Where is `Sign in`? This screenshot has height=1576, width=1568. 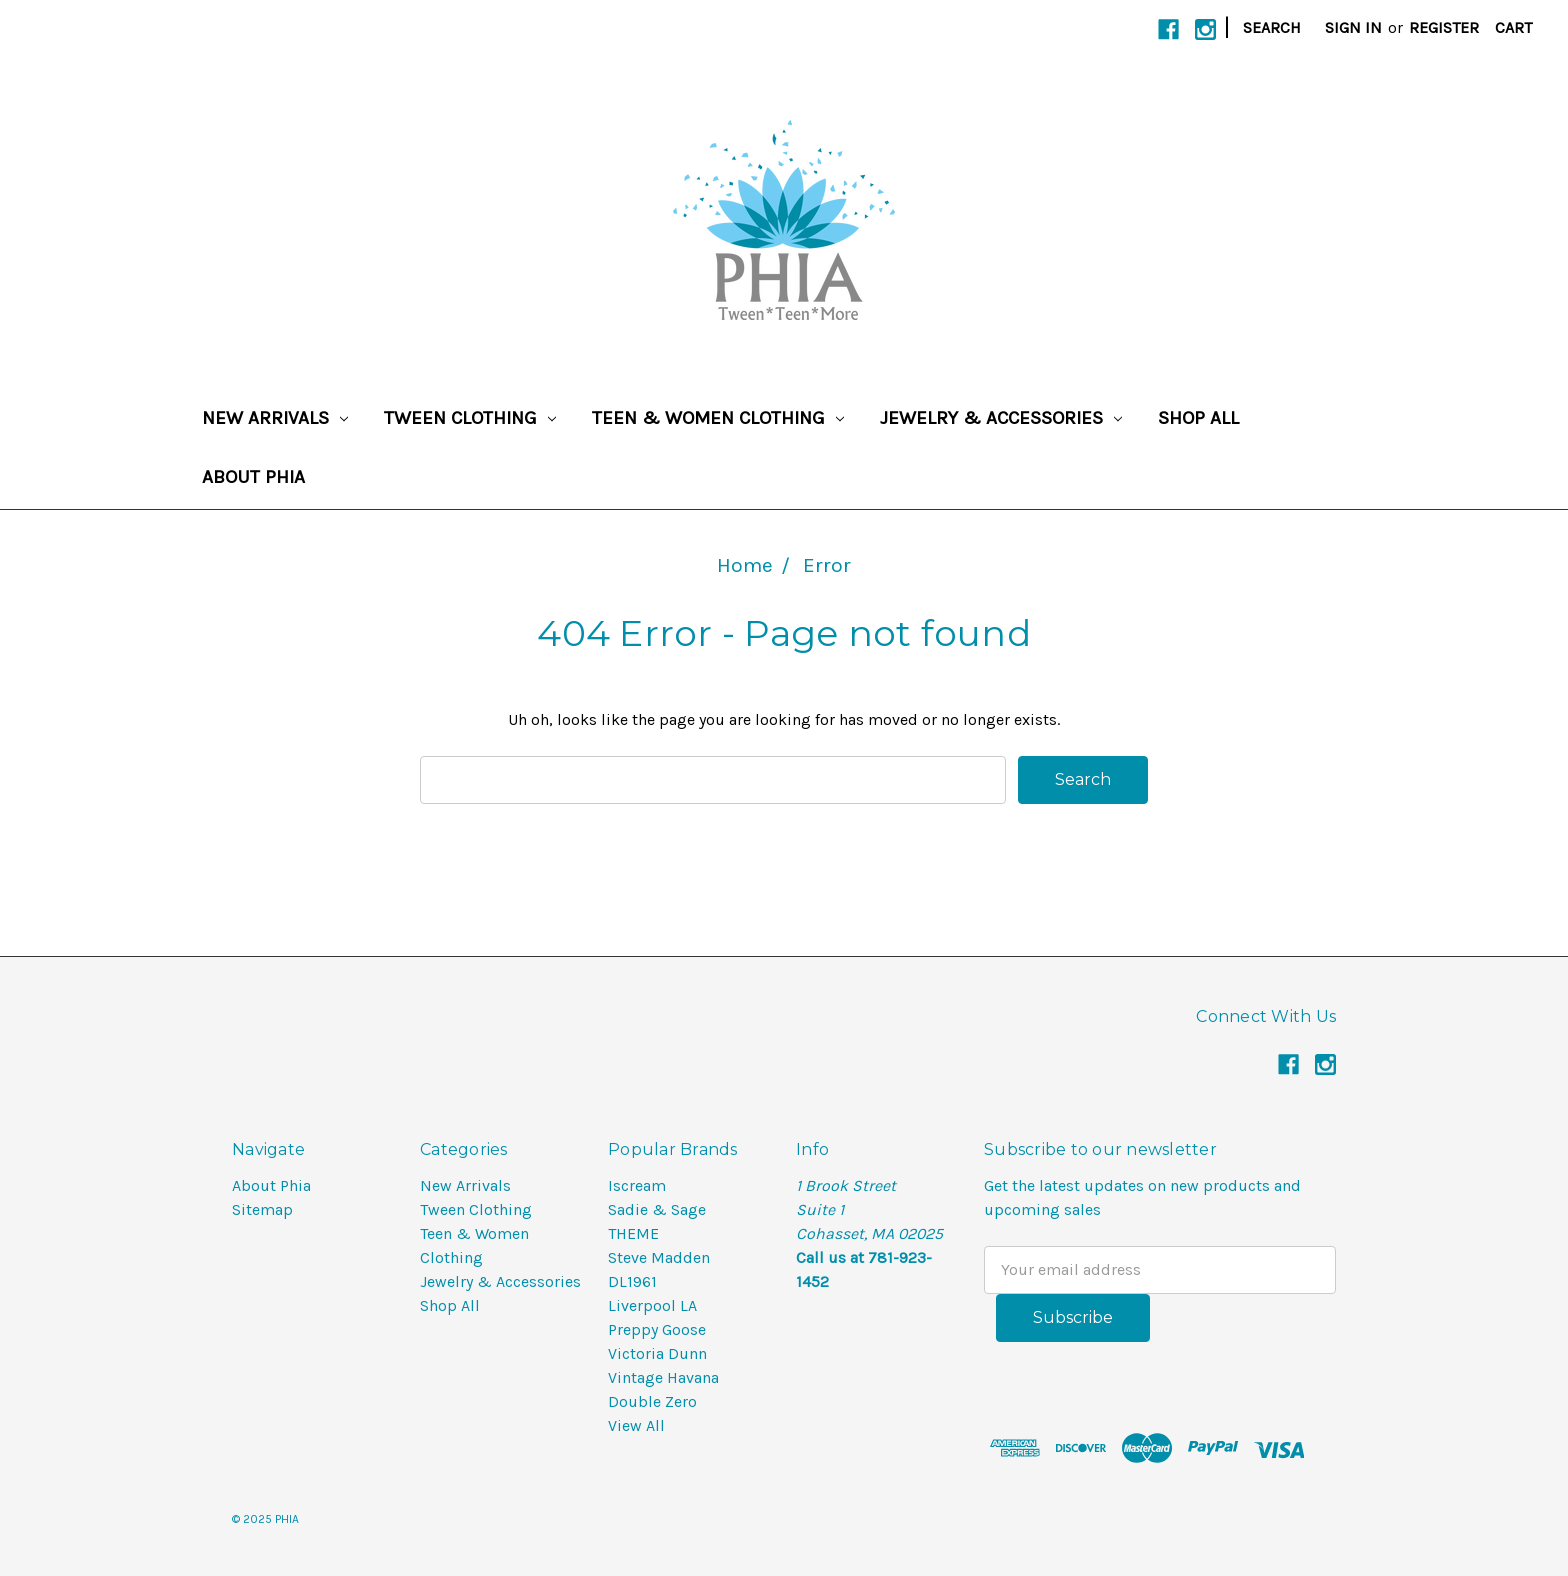 Sign in is located at coordinates (1353, 27).